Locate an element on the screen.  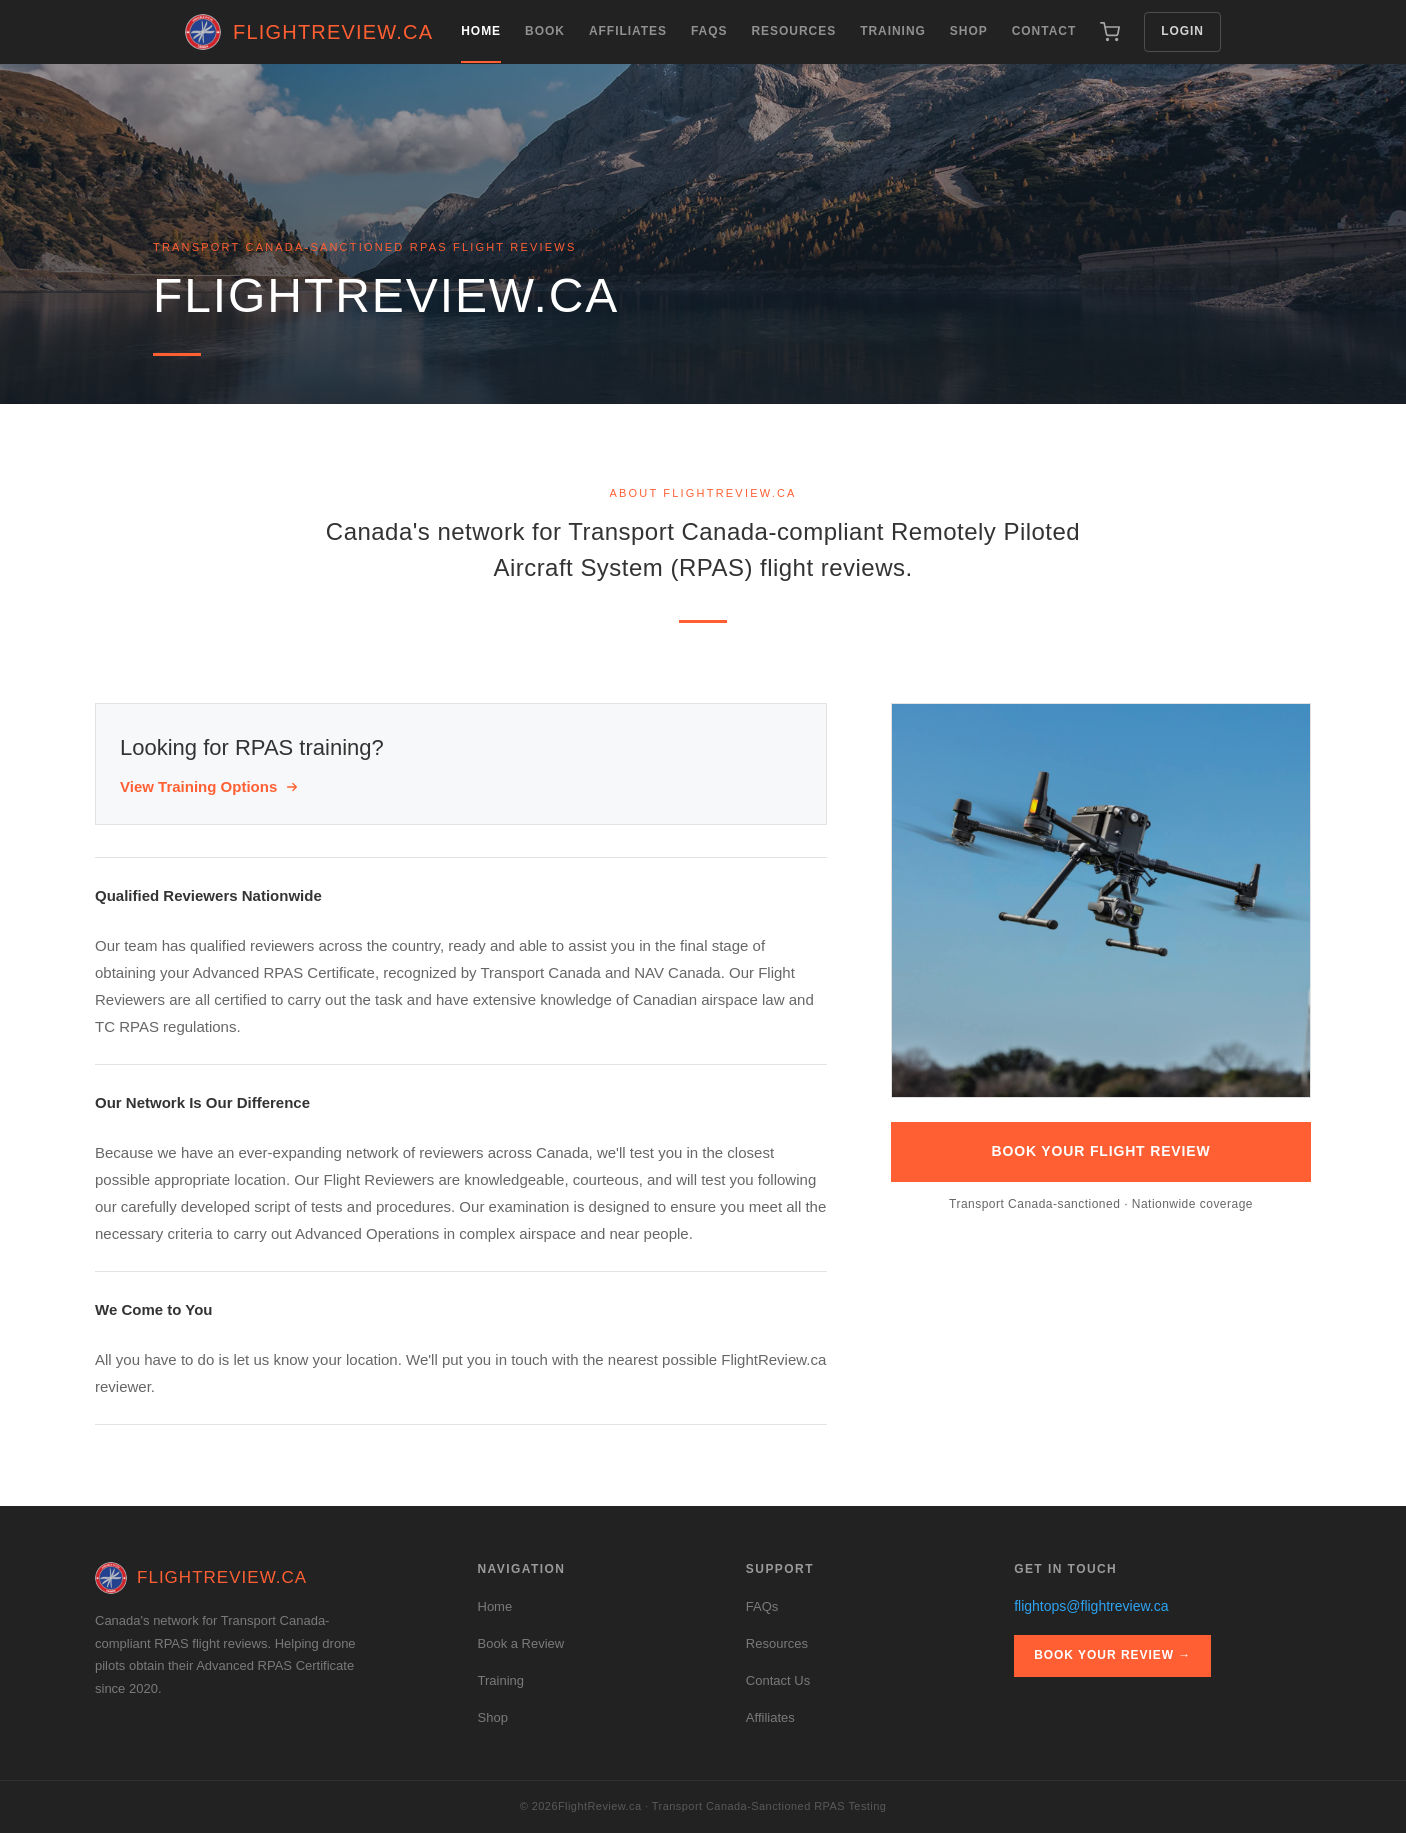
Contact is located at coordinates (1044, 31).